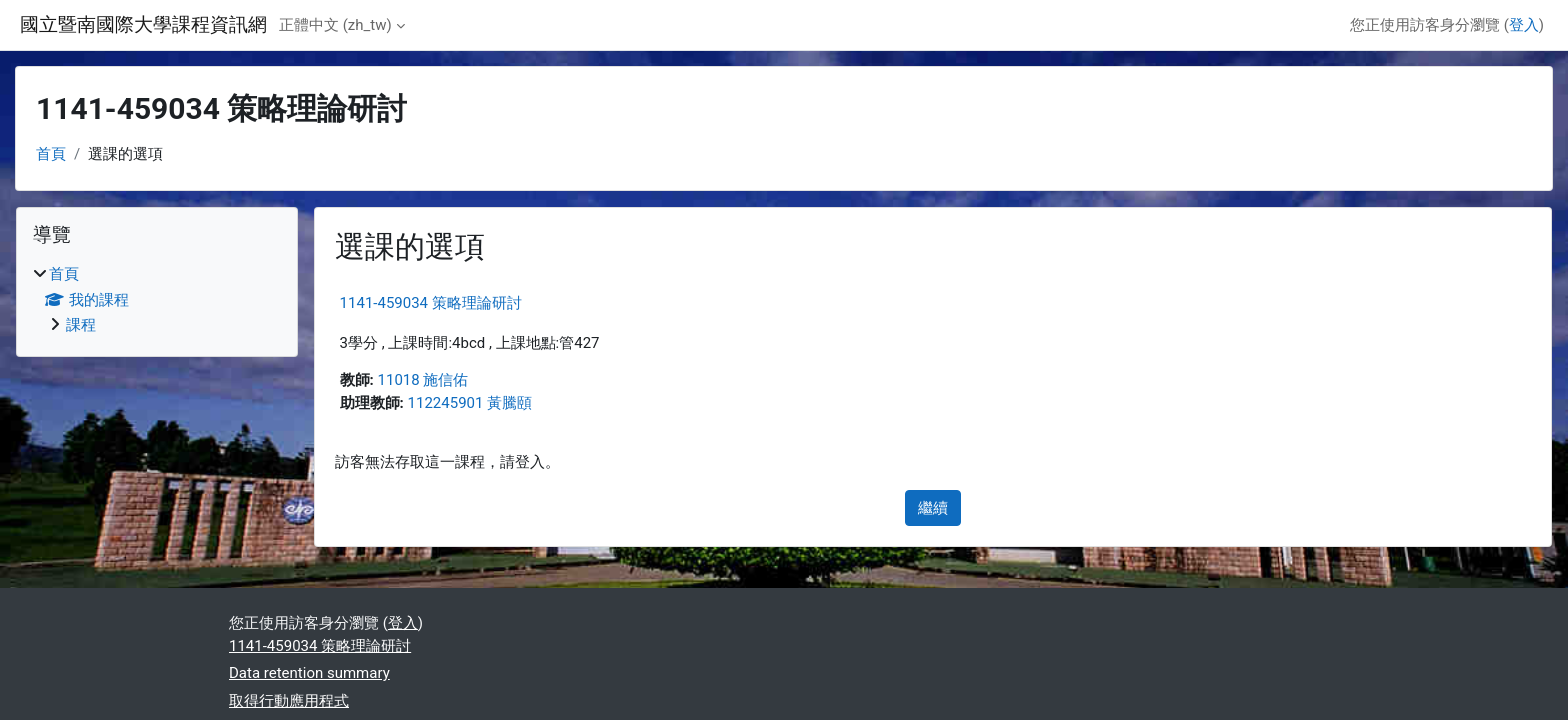  Describe the element at coordinates (431, 303) in the screenshot. I see `1141-459034 策略理論研討` at that location.